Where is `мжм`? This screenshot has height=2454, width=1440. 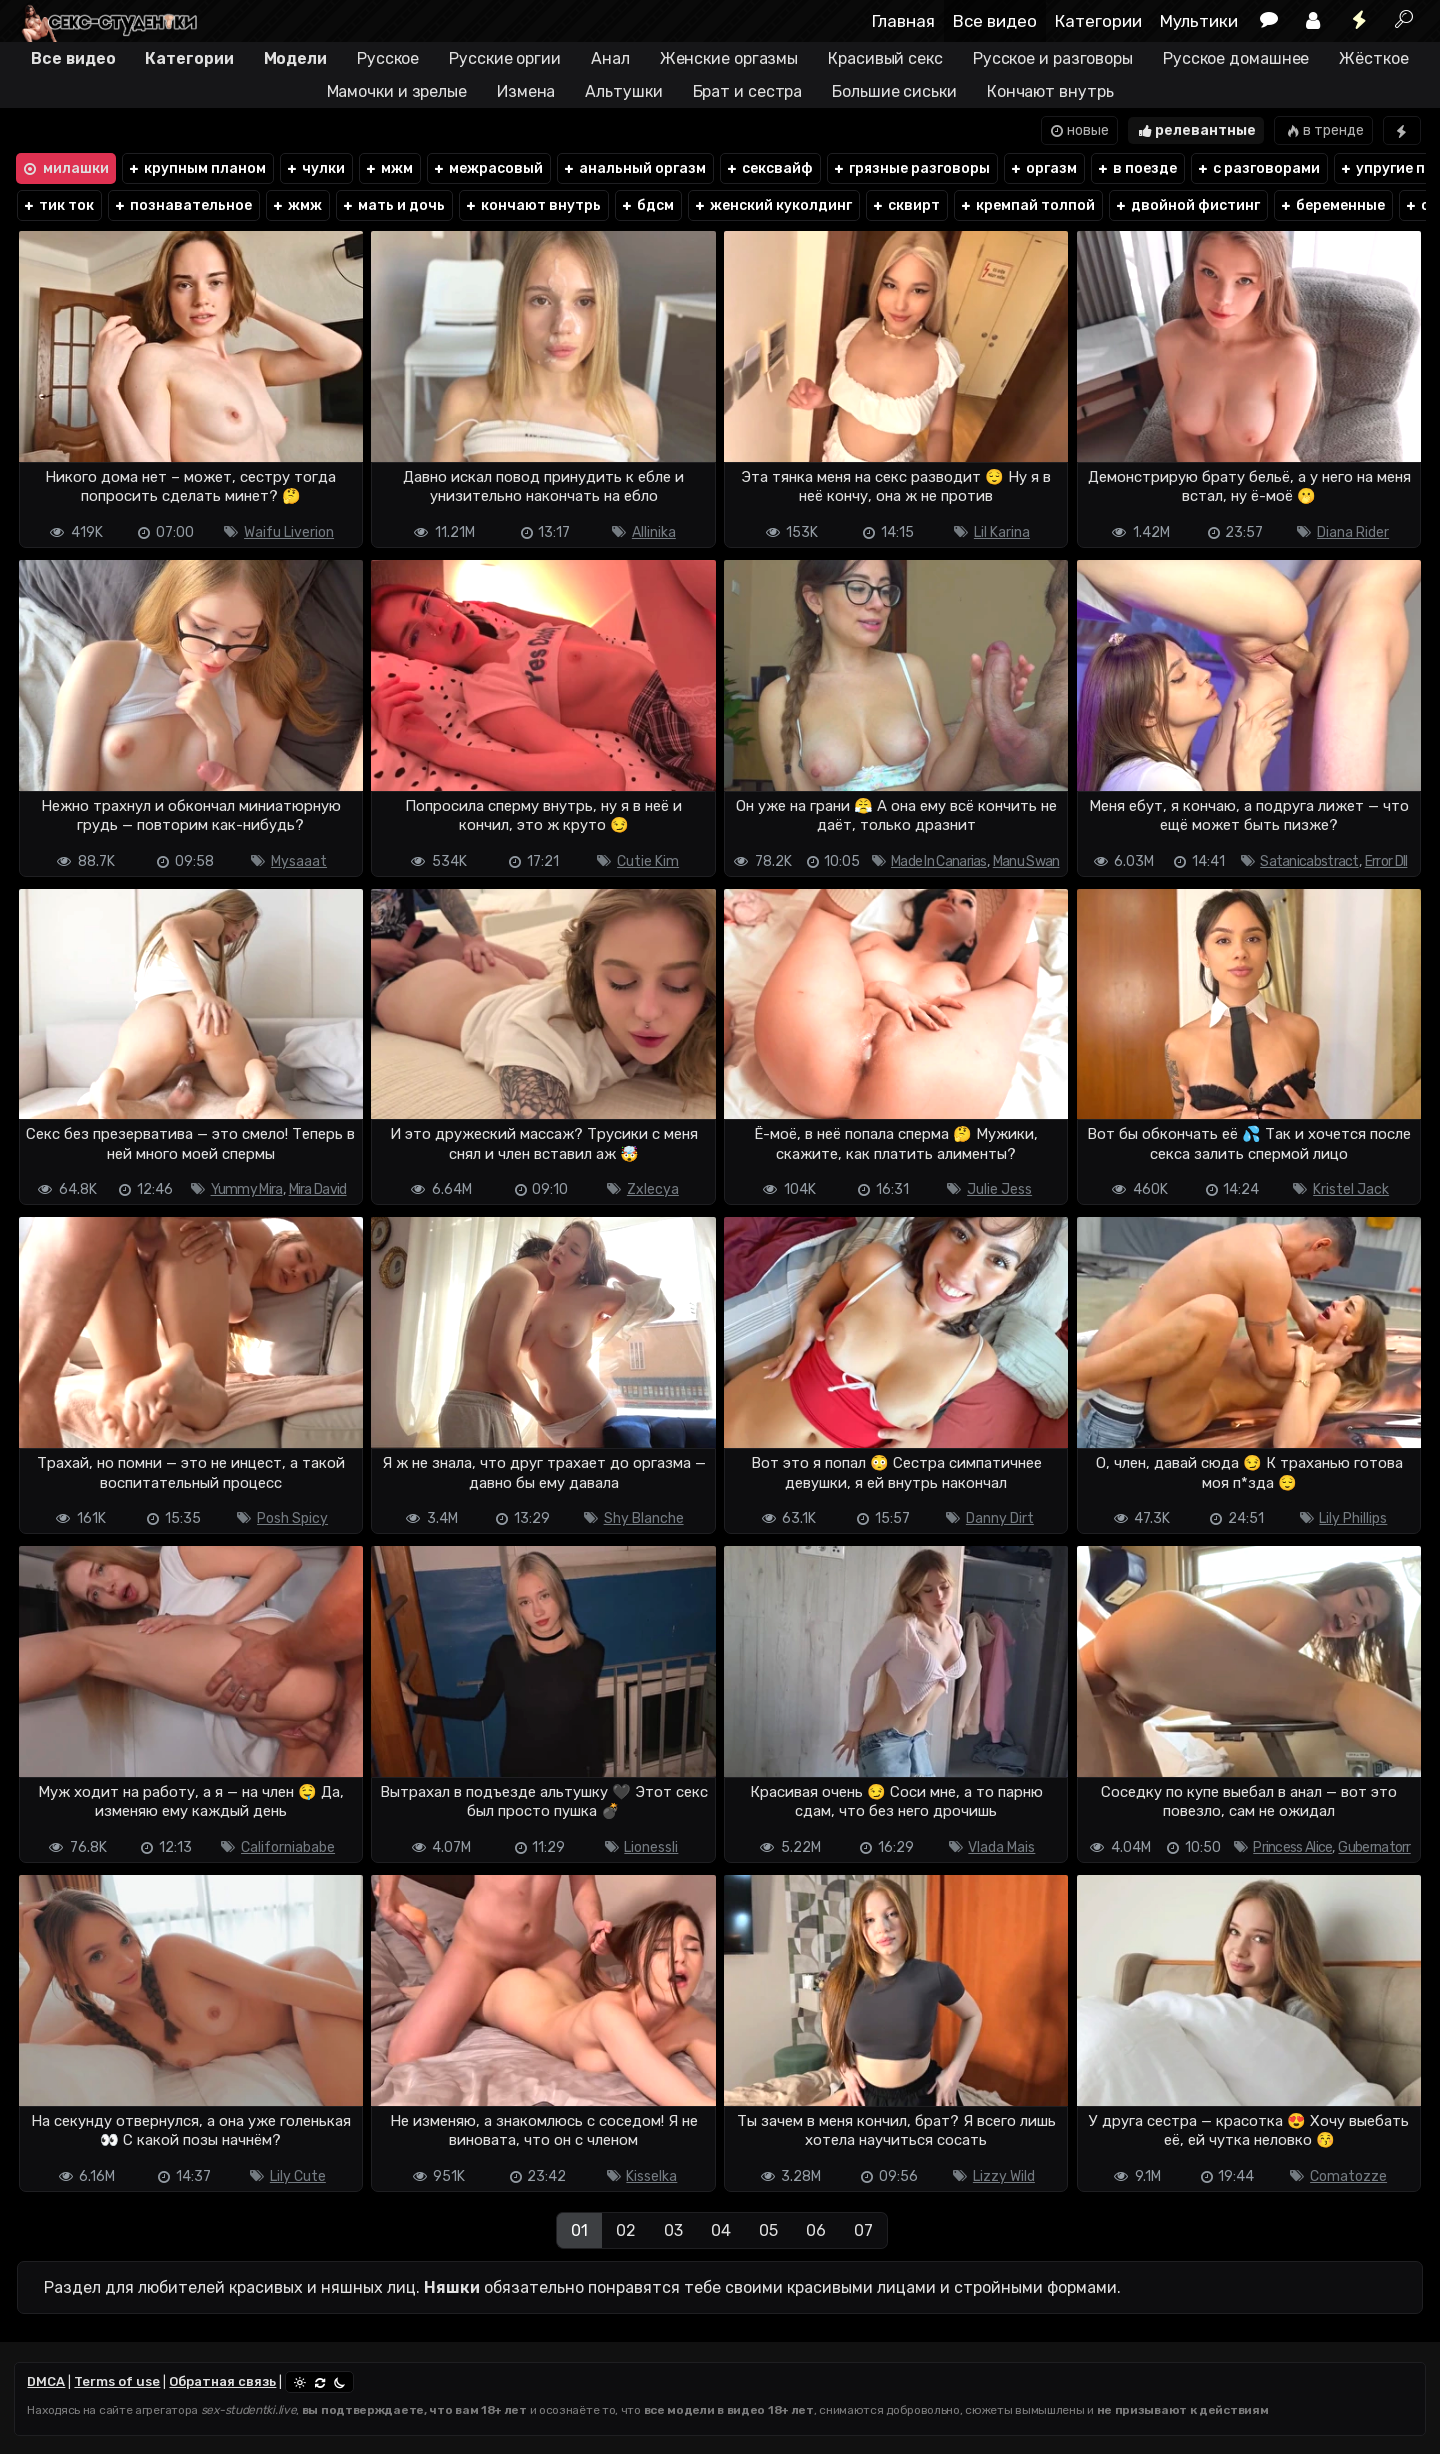
мжм is located at coordinates (388, 168).